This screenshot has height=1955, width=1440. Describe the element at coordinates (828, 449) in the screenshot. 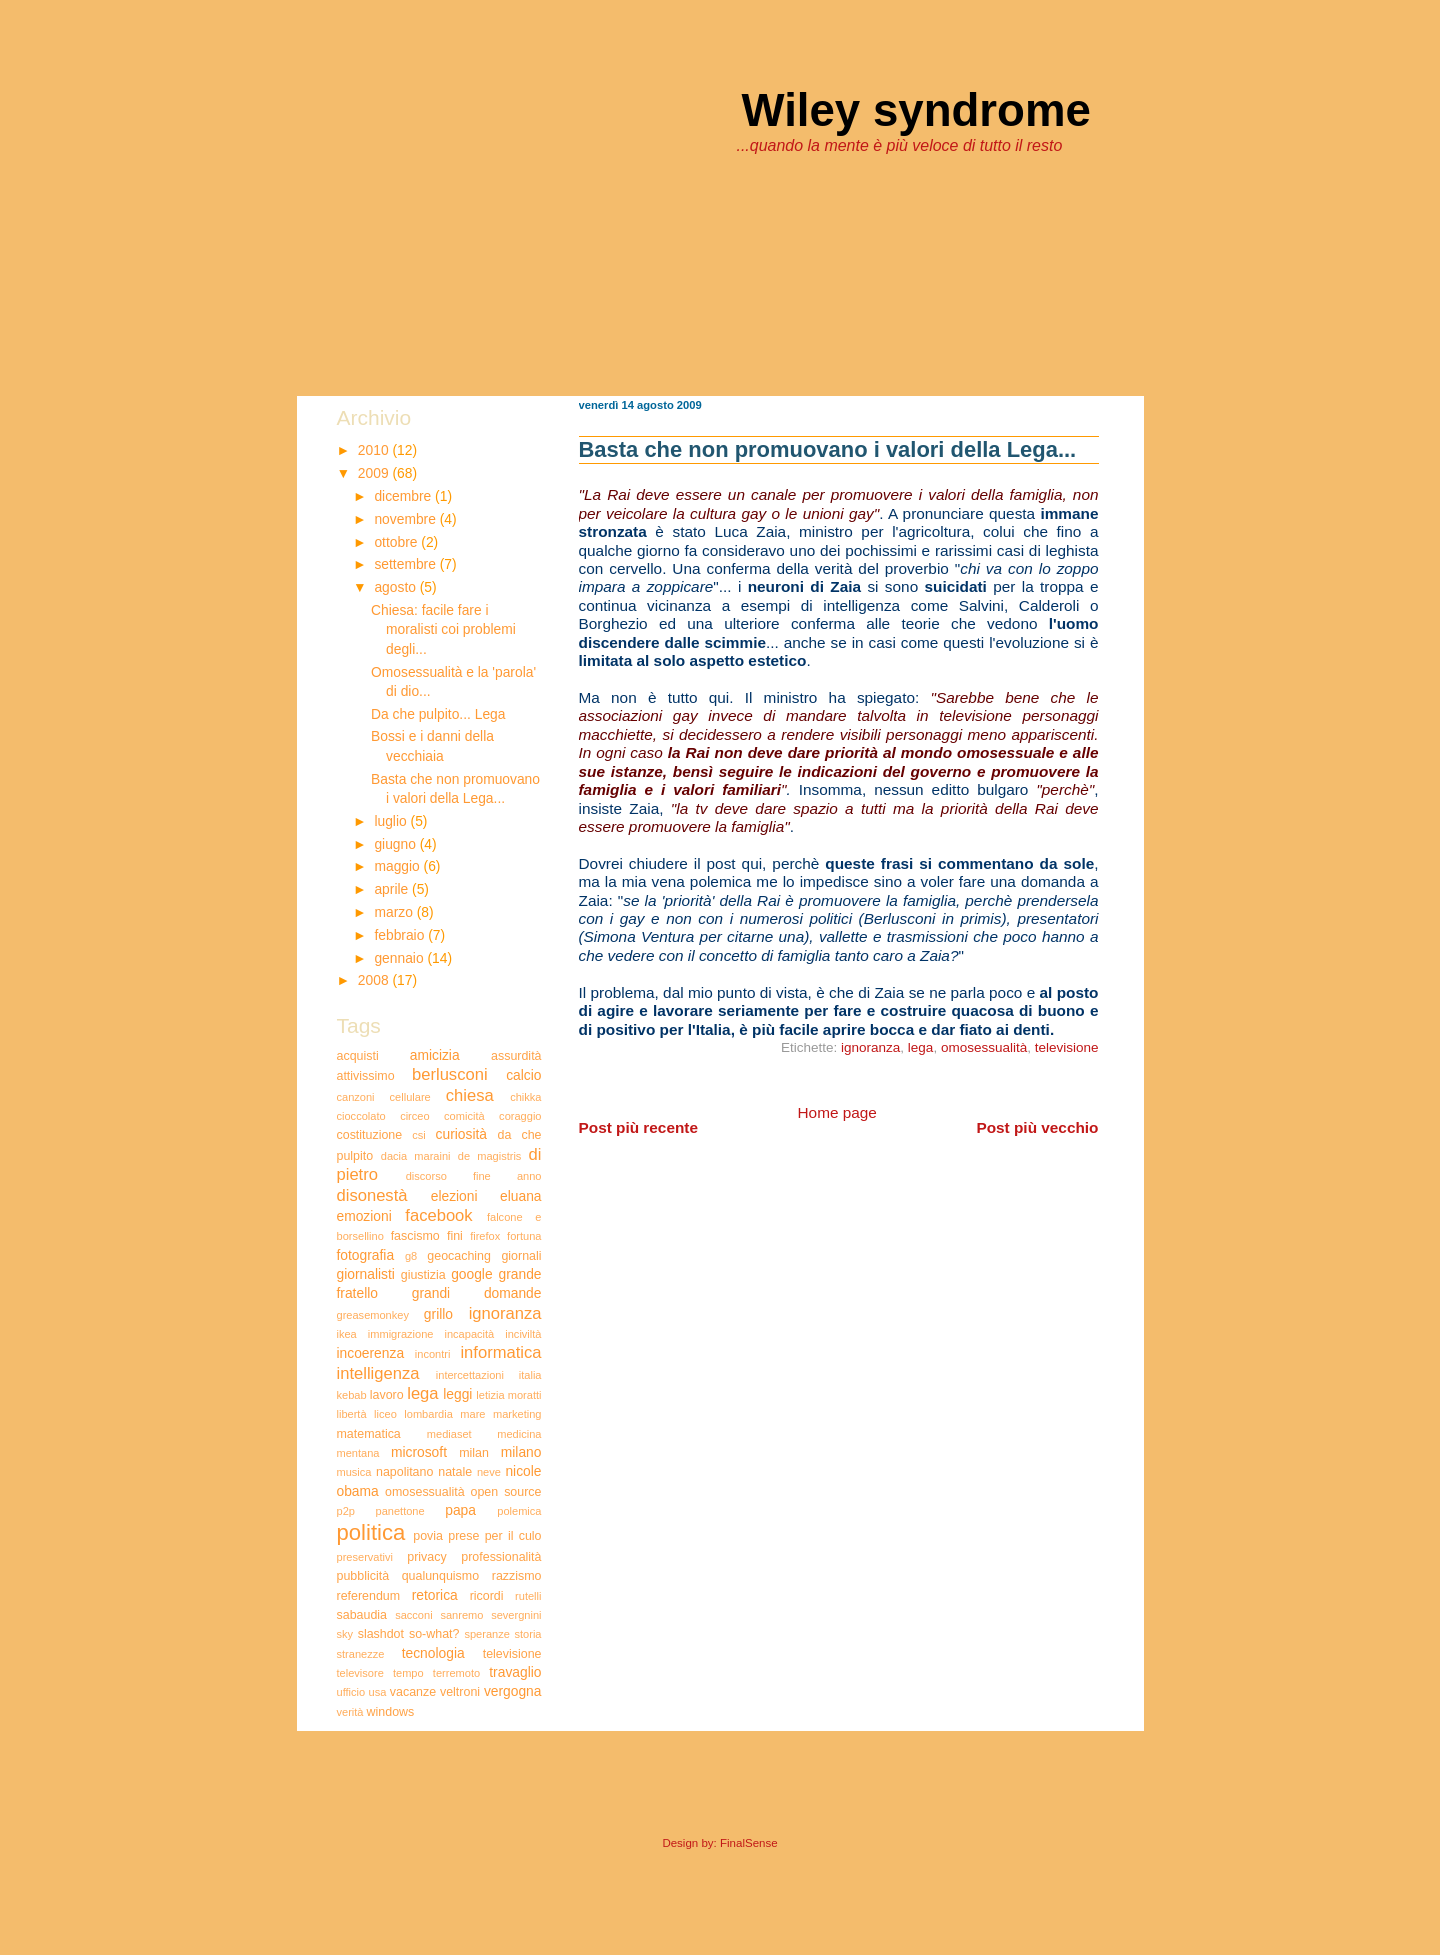

I see `Basta che non promuovano i valori della Lega...` at that location.